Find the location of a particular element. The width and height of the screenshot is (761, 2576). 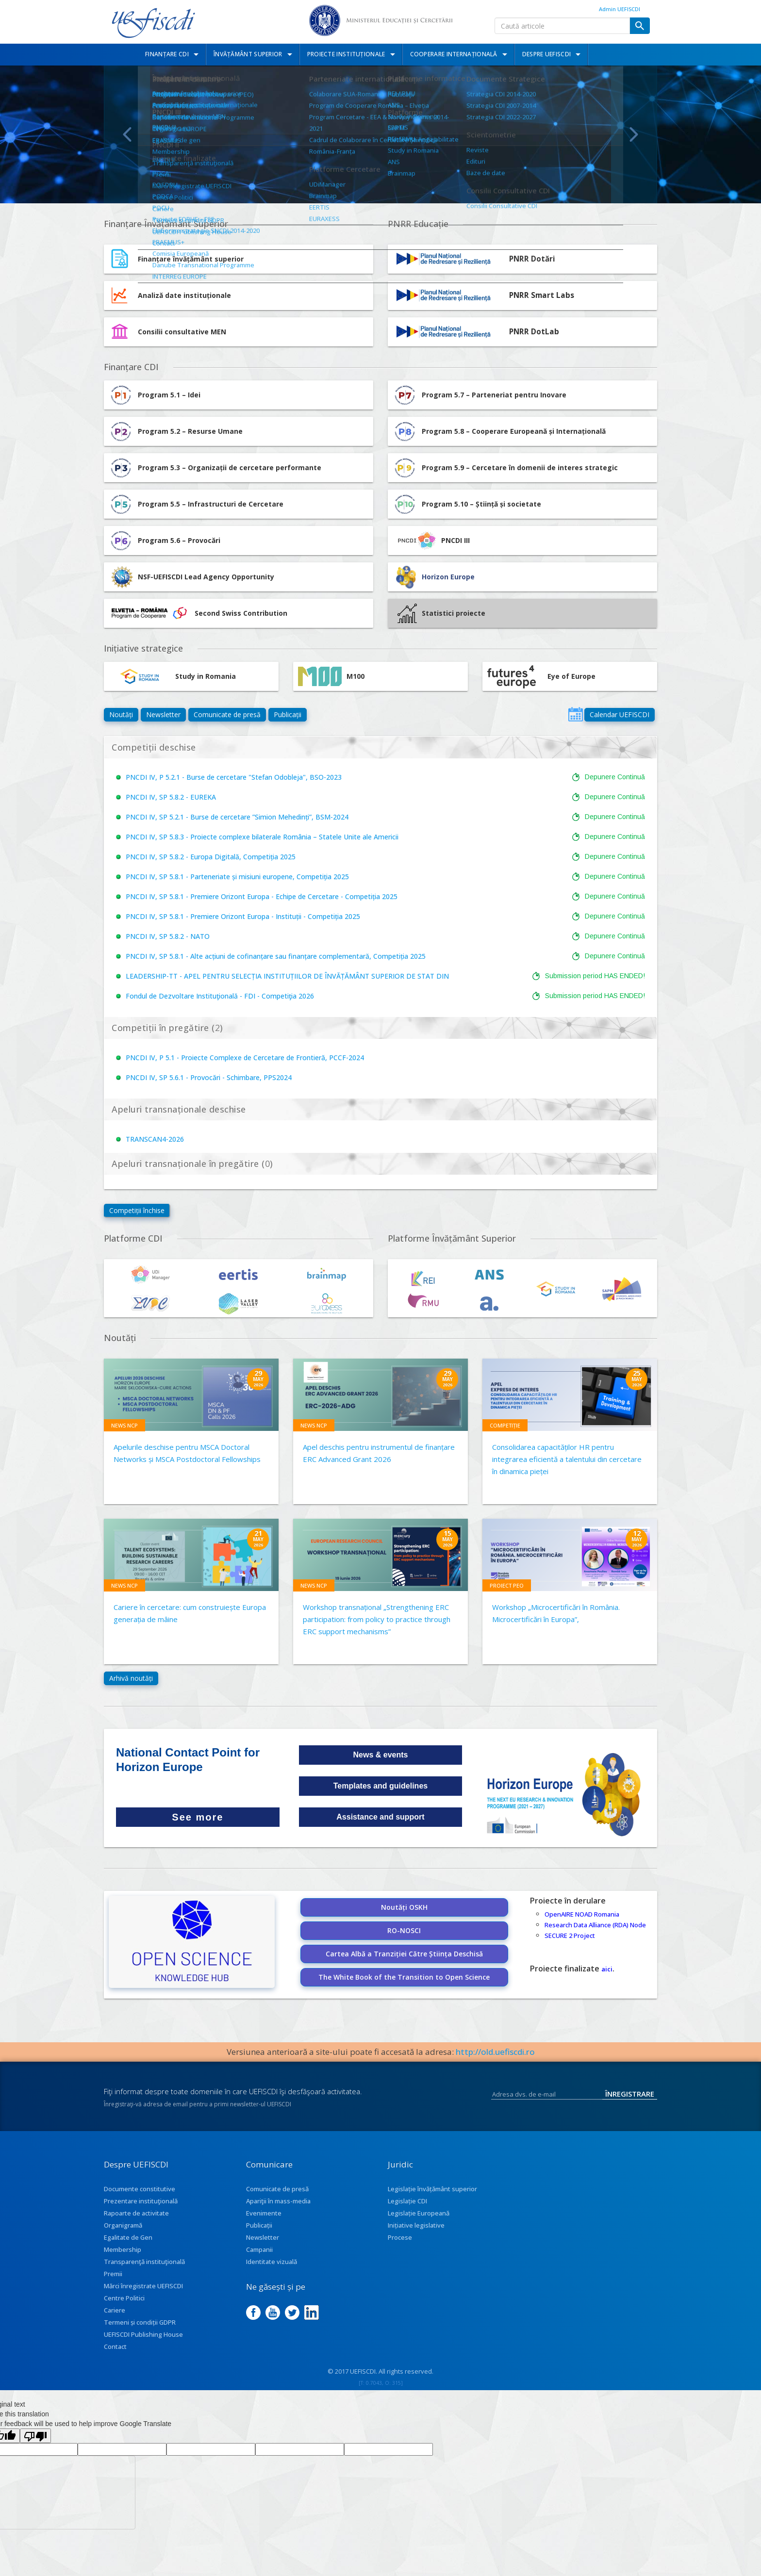

Legislație CDI is located at coordinates (407, 2201).